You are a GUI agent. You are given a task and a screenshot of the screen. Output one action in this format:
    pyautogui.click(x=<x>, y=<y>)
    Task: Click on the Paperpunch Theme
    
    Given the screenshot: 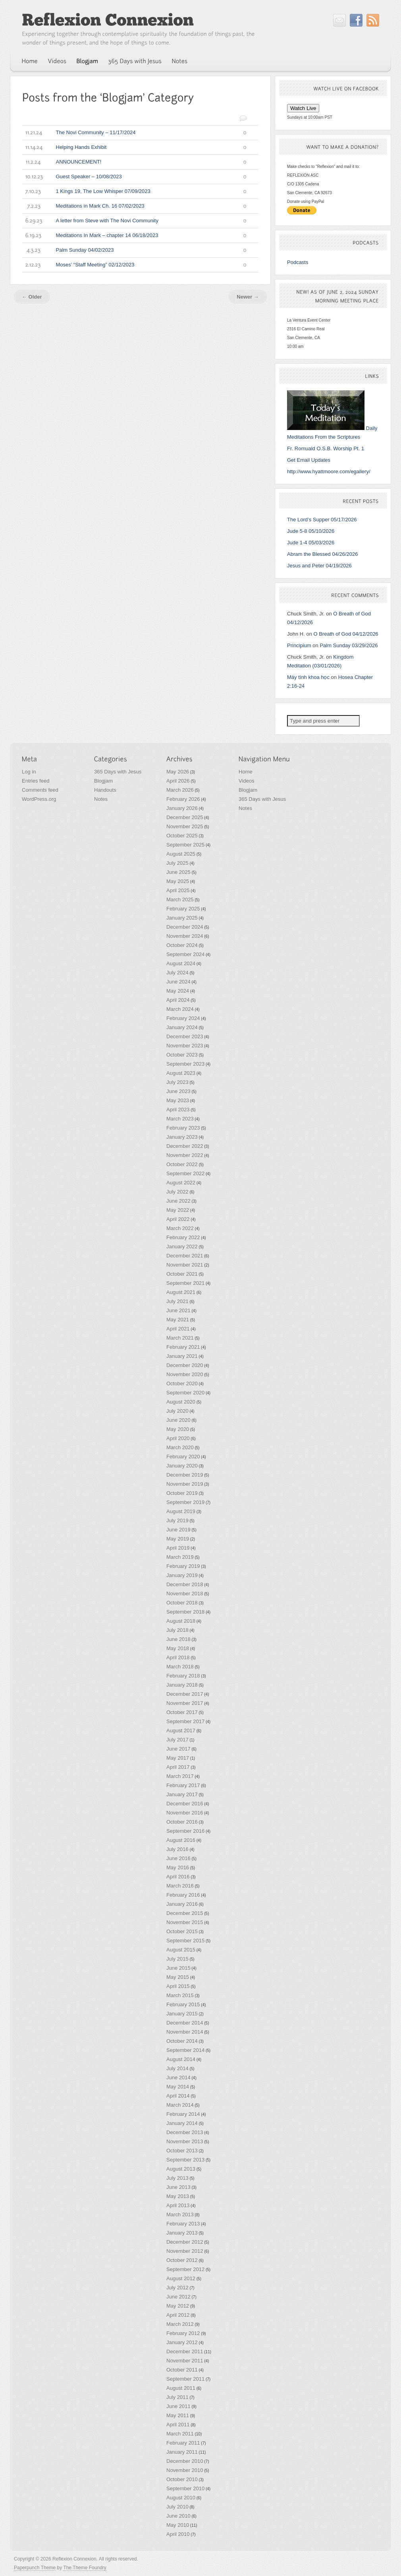 What is the action you would take?
    pyautogui.click(x=35, y=2567)
    